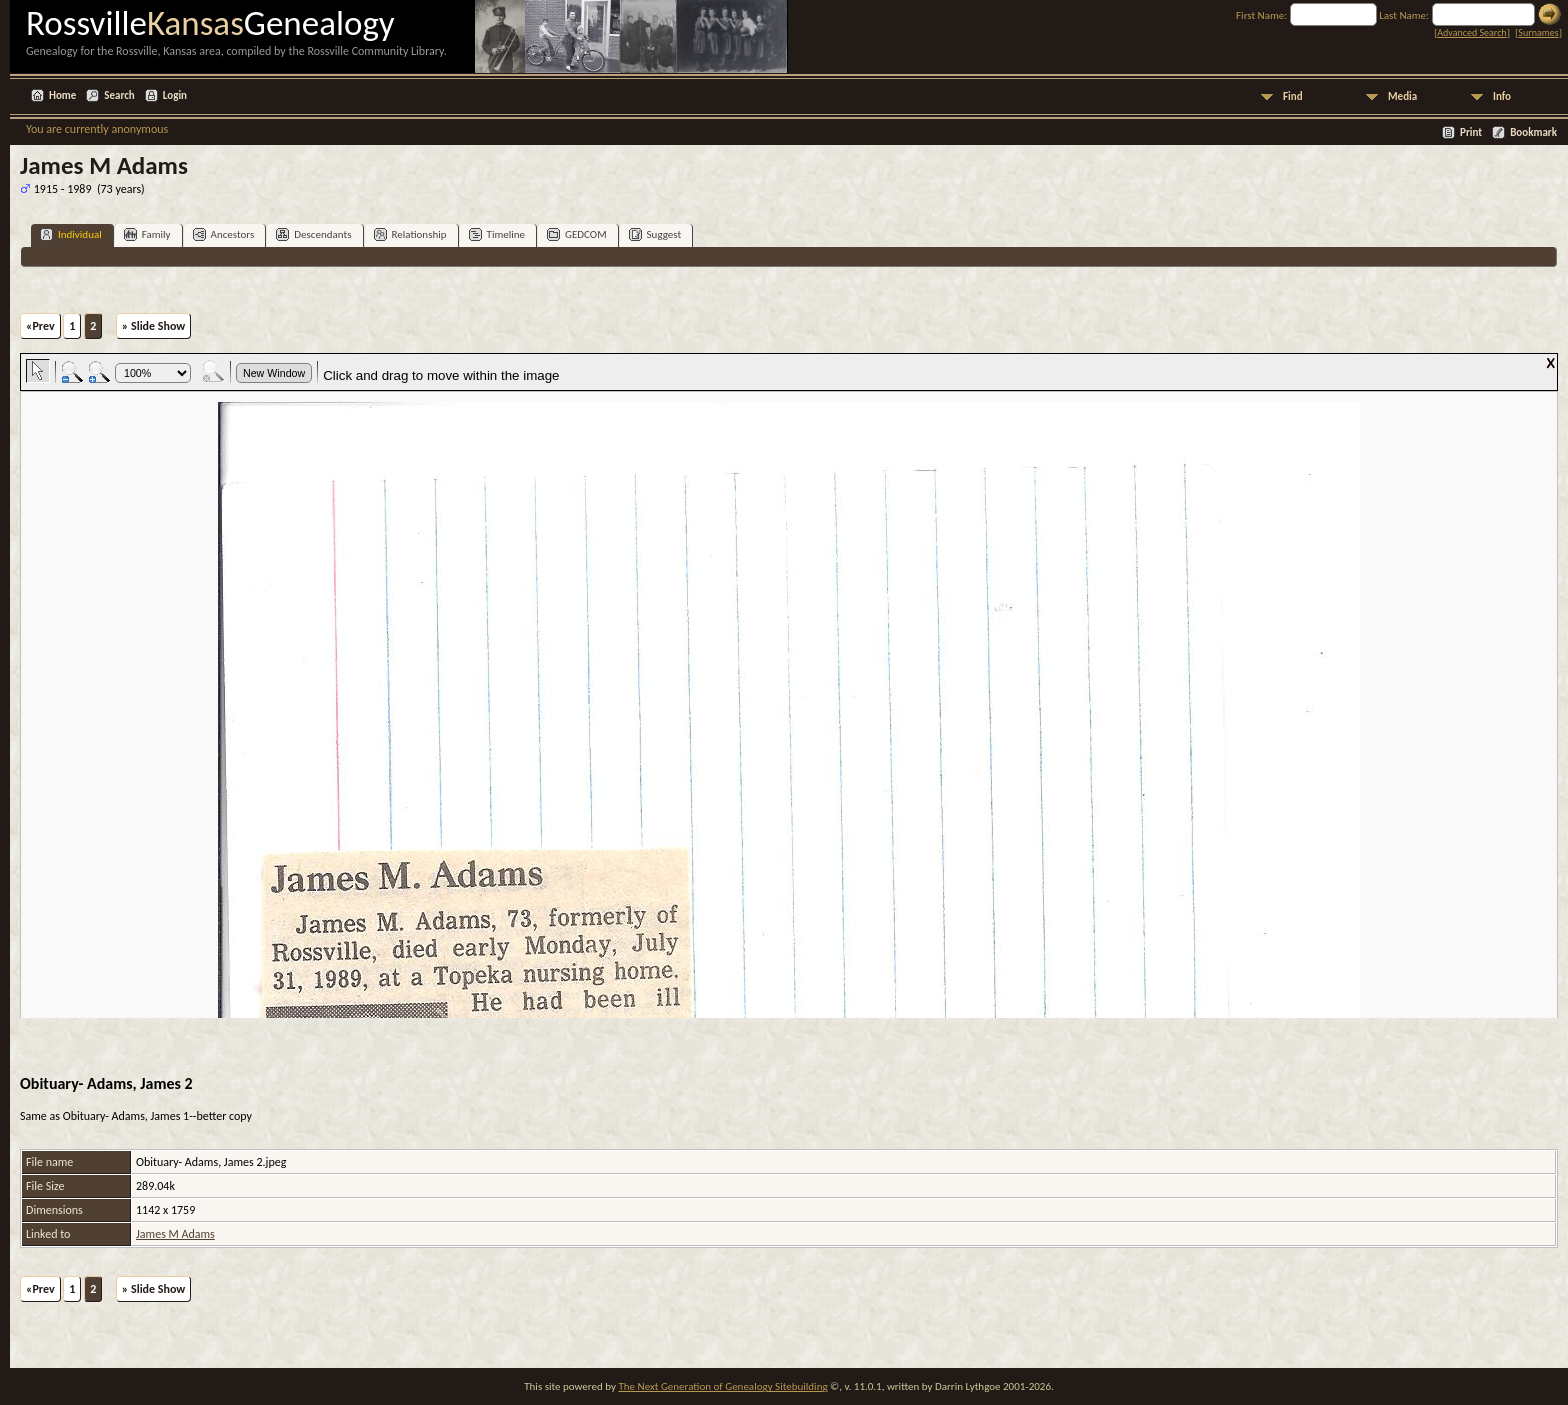 The height and width of the screenshot is (1405, 1568). Describe the element at coordinates (1533, 132) in the screenshot. I see `Bookmark` at that location.